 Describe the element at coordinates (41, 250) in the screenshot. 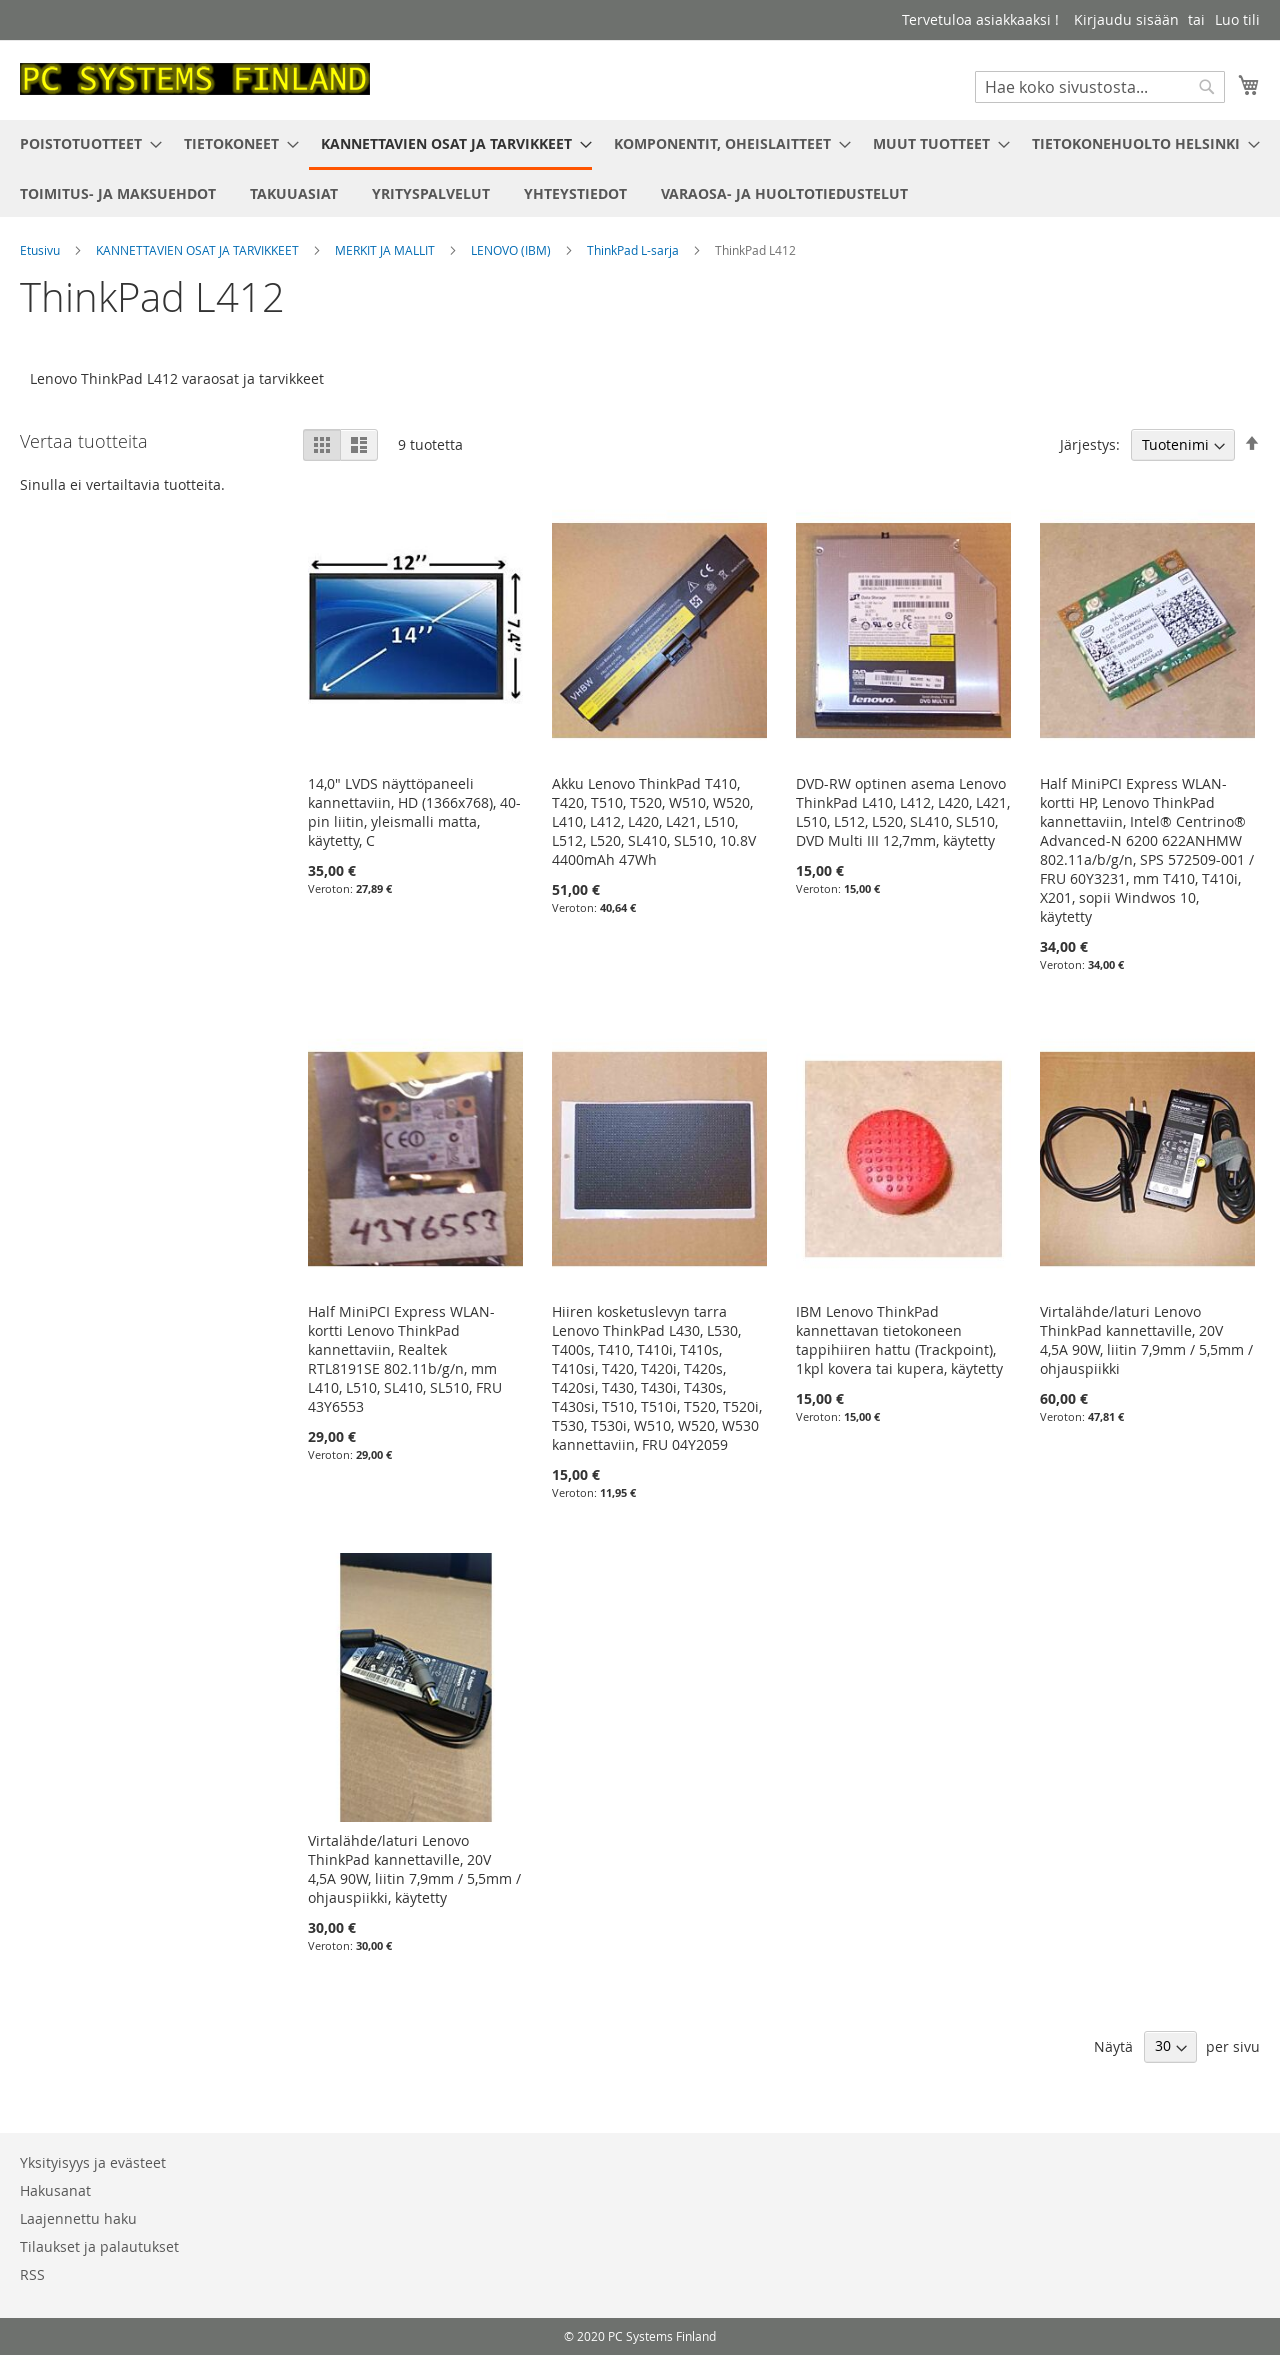

I see `Etusivu` at that location.